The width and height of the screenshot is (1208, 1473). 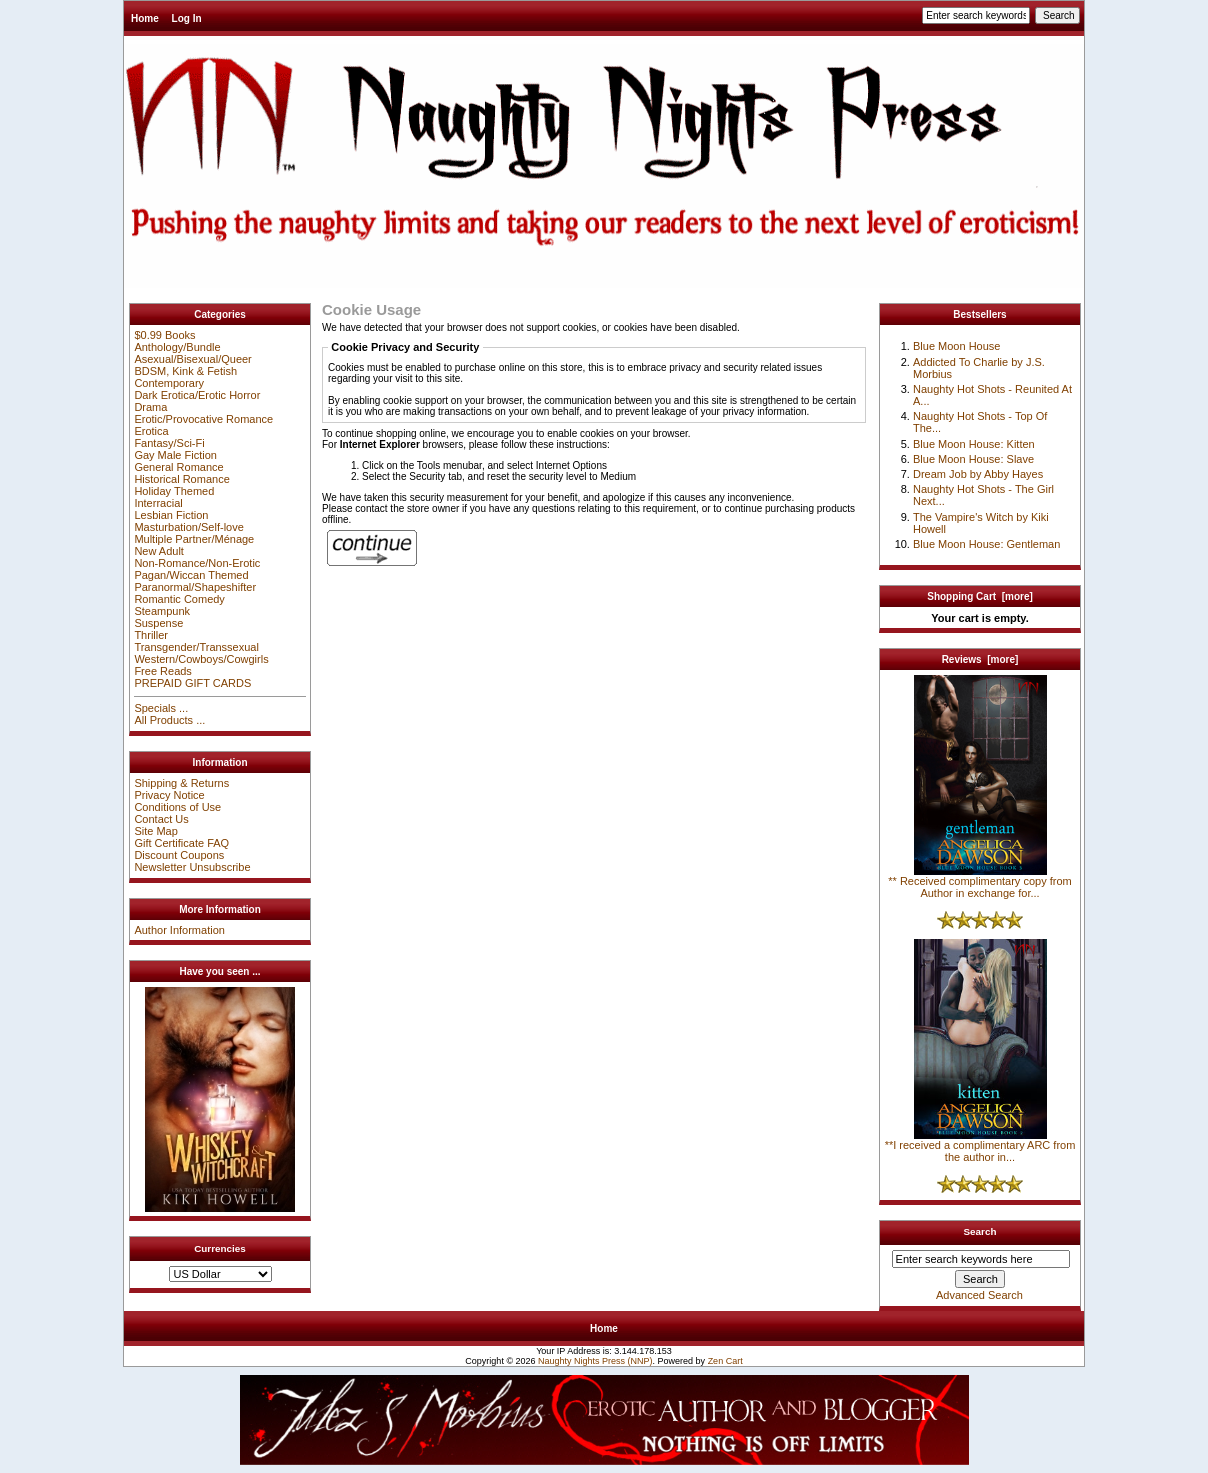 I want to click on Search, so click(x=980, y=1231).